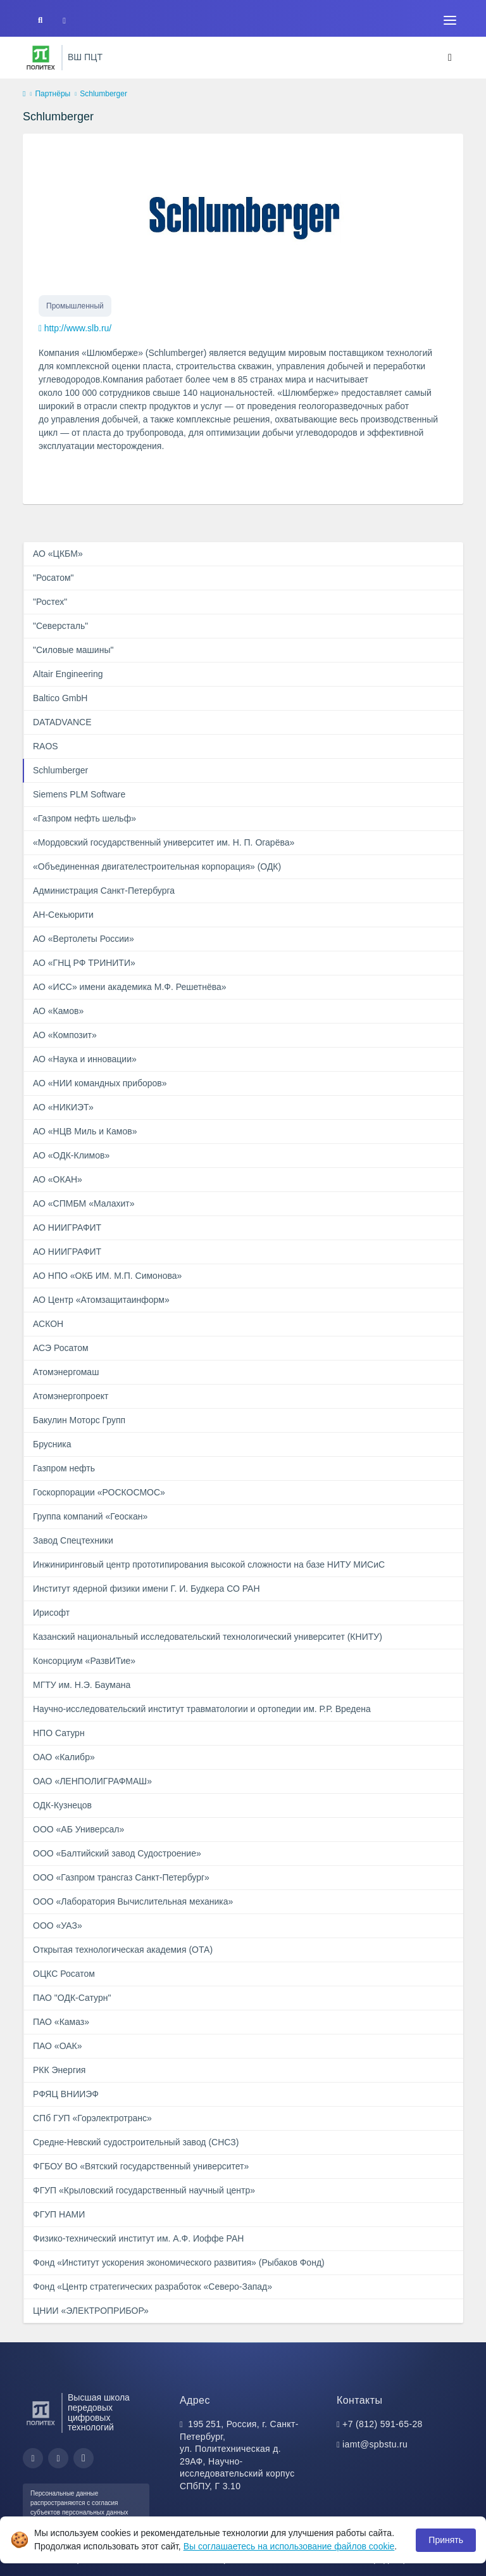 The width and height of the screenshot is (486, 2576). What do you see at coordinates (59, 2214) in the screenshot?
I see `ФГУП НАМИ` at bounding box center [59, 2214].